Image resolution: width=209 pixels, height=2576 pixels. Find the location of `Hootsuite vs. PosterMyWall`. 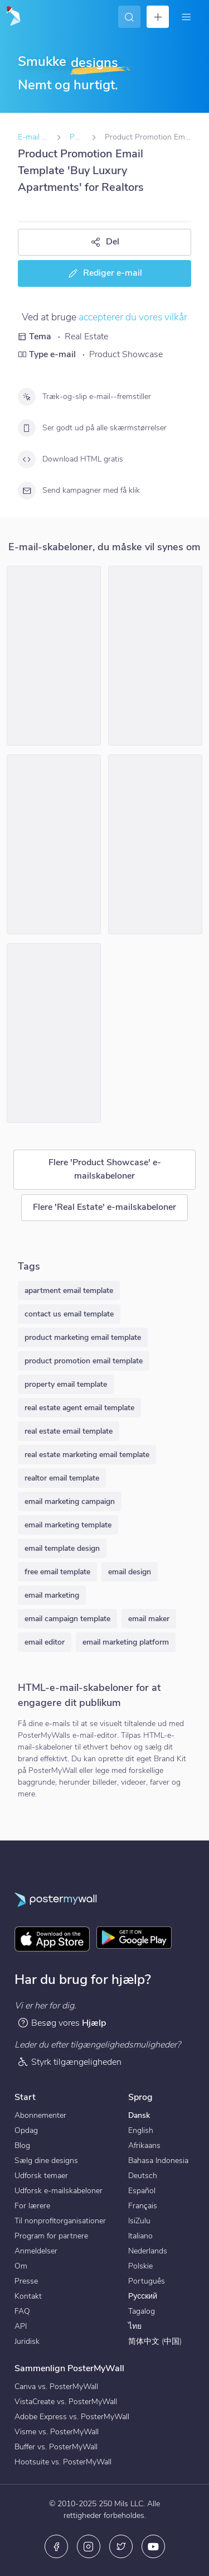

Hootsuite vs. PosterMyWall is located at coordinates (62, 2462).